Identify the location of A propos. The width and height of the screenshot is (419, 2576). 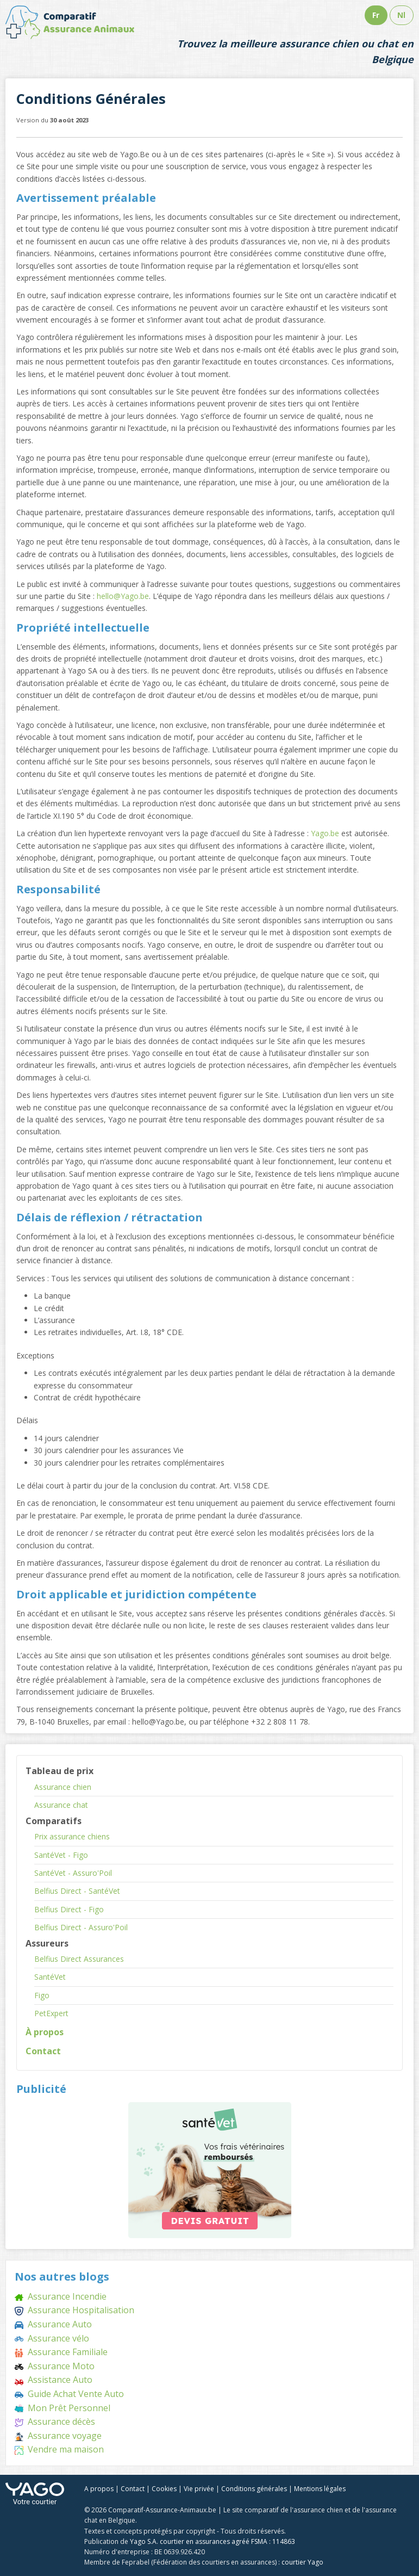
(99, 2488).